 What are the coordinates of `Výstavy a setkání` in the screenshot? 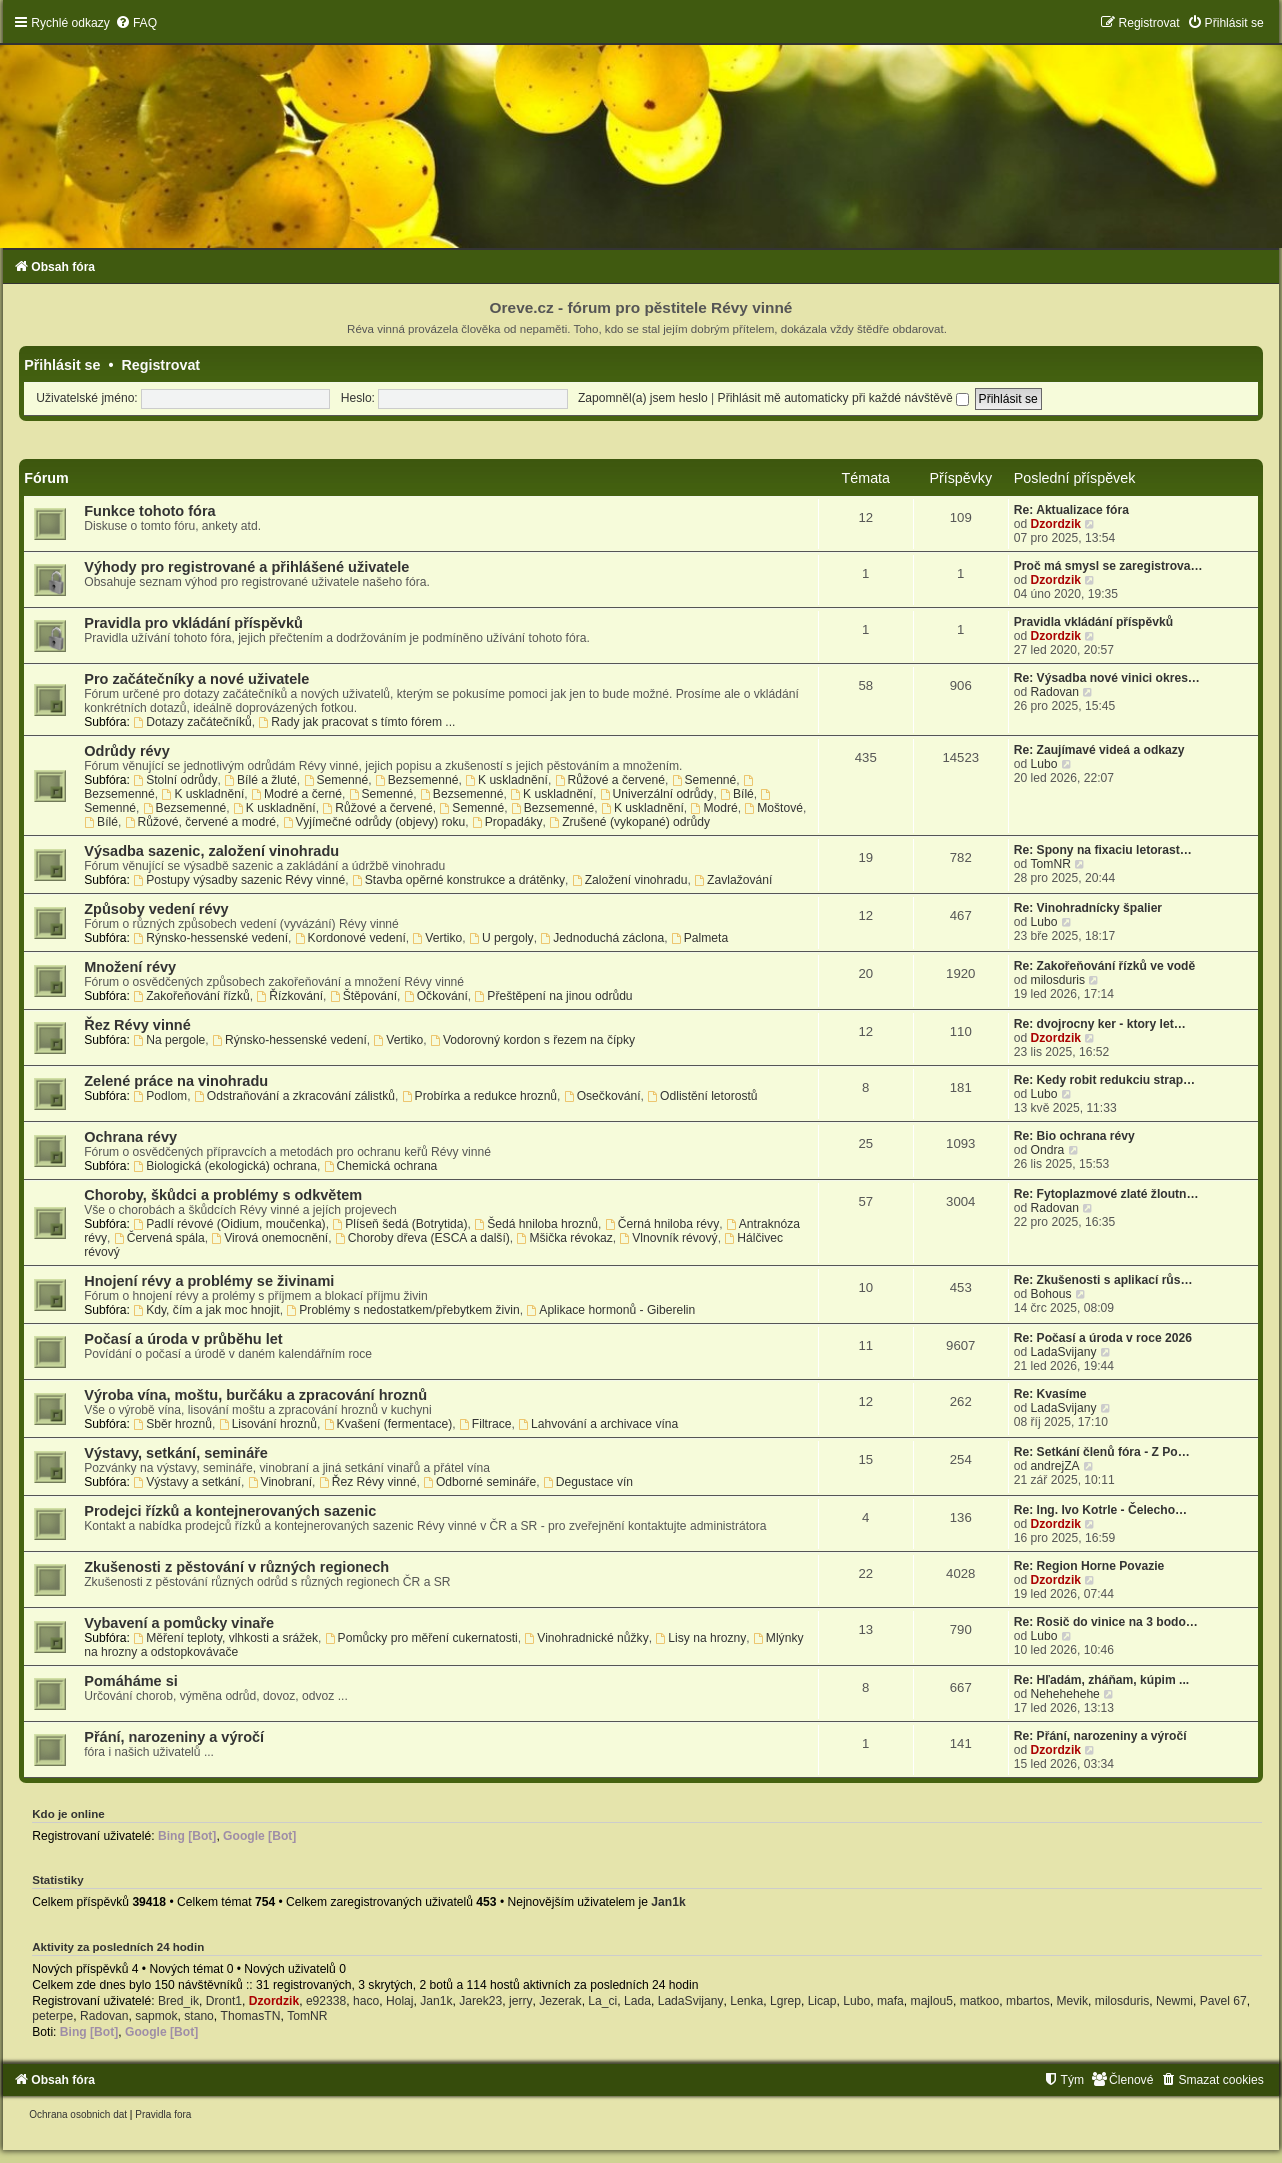 It's located at (187, 1482).